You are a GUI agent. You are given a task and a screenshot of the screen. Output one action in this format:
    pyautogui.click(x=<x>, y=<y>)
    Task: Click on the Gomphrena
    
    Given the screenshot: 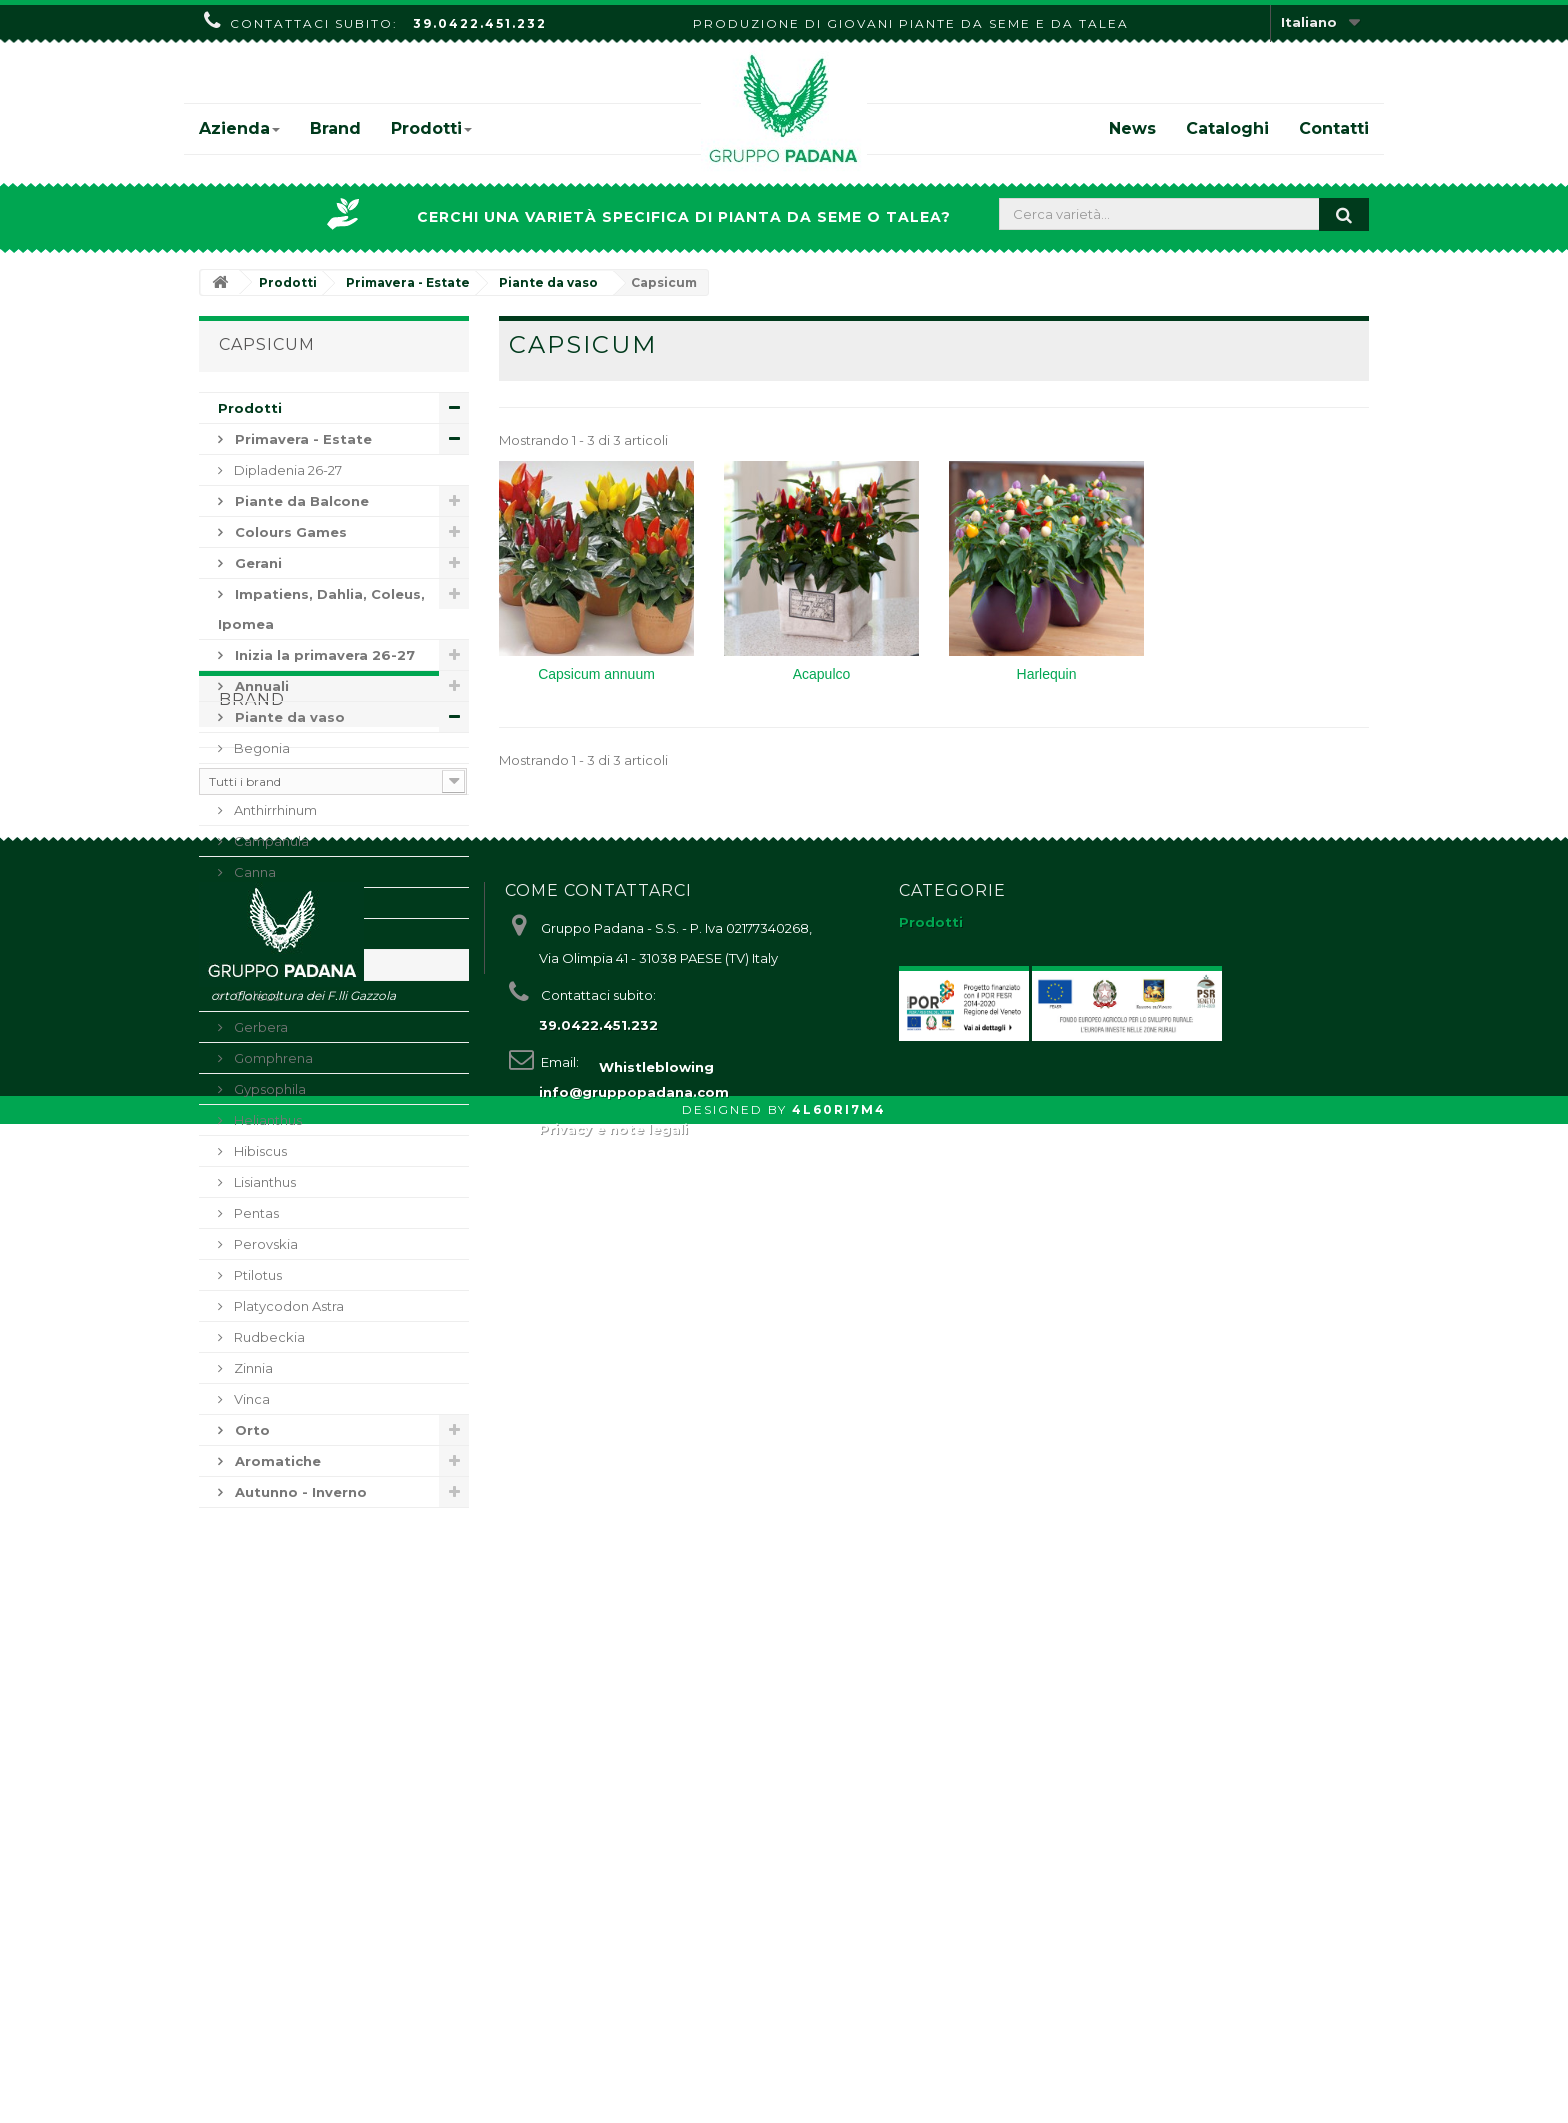 What is the action you would take?
    pyautogui.click(x=272, y=1058)
    